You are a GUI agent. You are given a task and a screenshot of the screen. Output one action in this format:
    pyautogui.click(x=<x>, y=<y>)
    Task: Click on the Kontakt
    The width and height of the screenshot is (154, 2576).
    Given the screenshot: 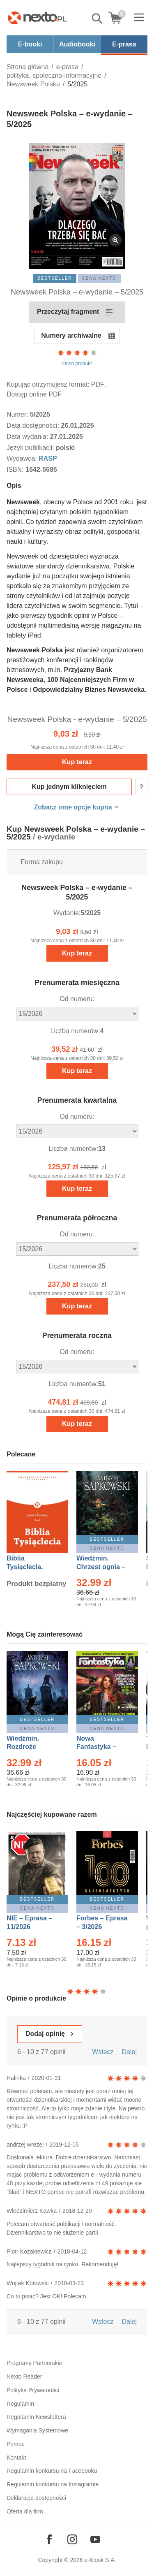 What is the action you would take?
    pyautogui.click(x=16, y=2457)
    